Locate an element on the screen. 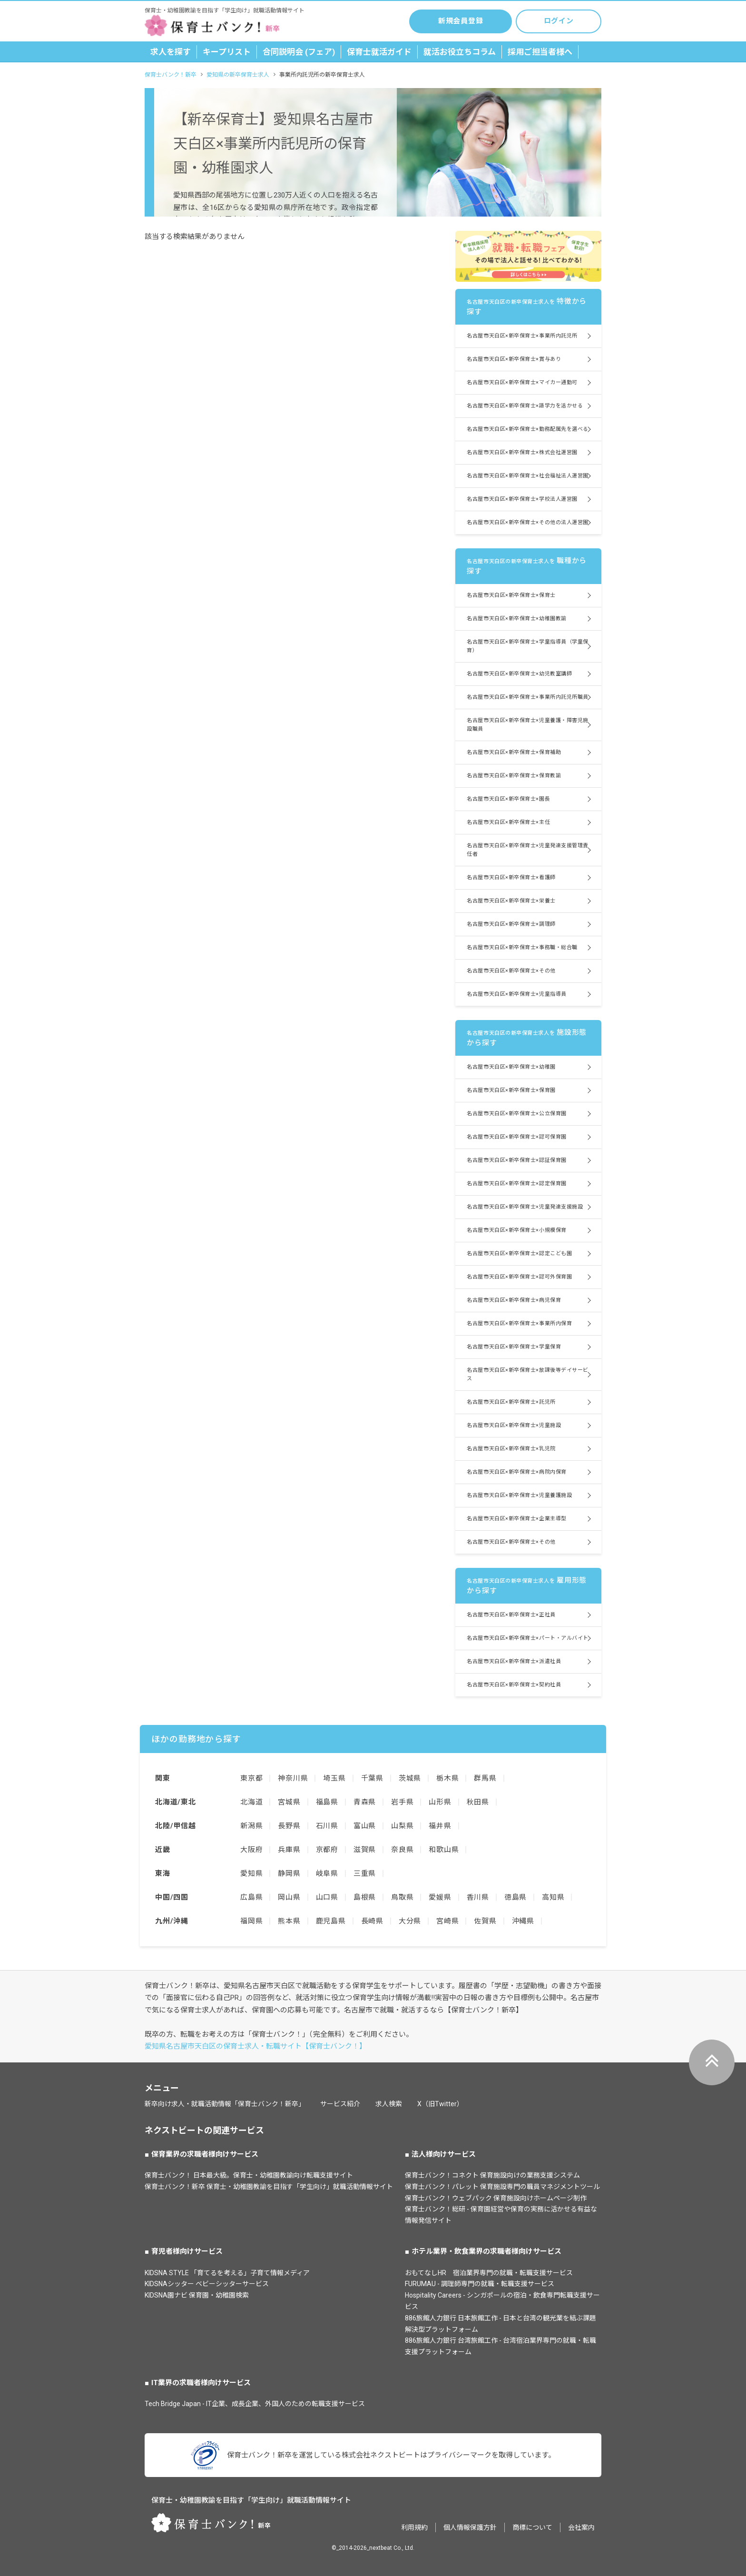  名古屋市天白区×新卒保育士×正社員 is located at coordinates (511, 1615).